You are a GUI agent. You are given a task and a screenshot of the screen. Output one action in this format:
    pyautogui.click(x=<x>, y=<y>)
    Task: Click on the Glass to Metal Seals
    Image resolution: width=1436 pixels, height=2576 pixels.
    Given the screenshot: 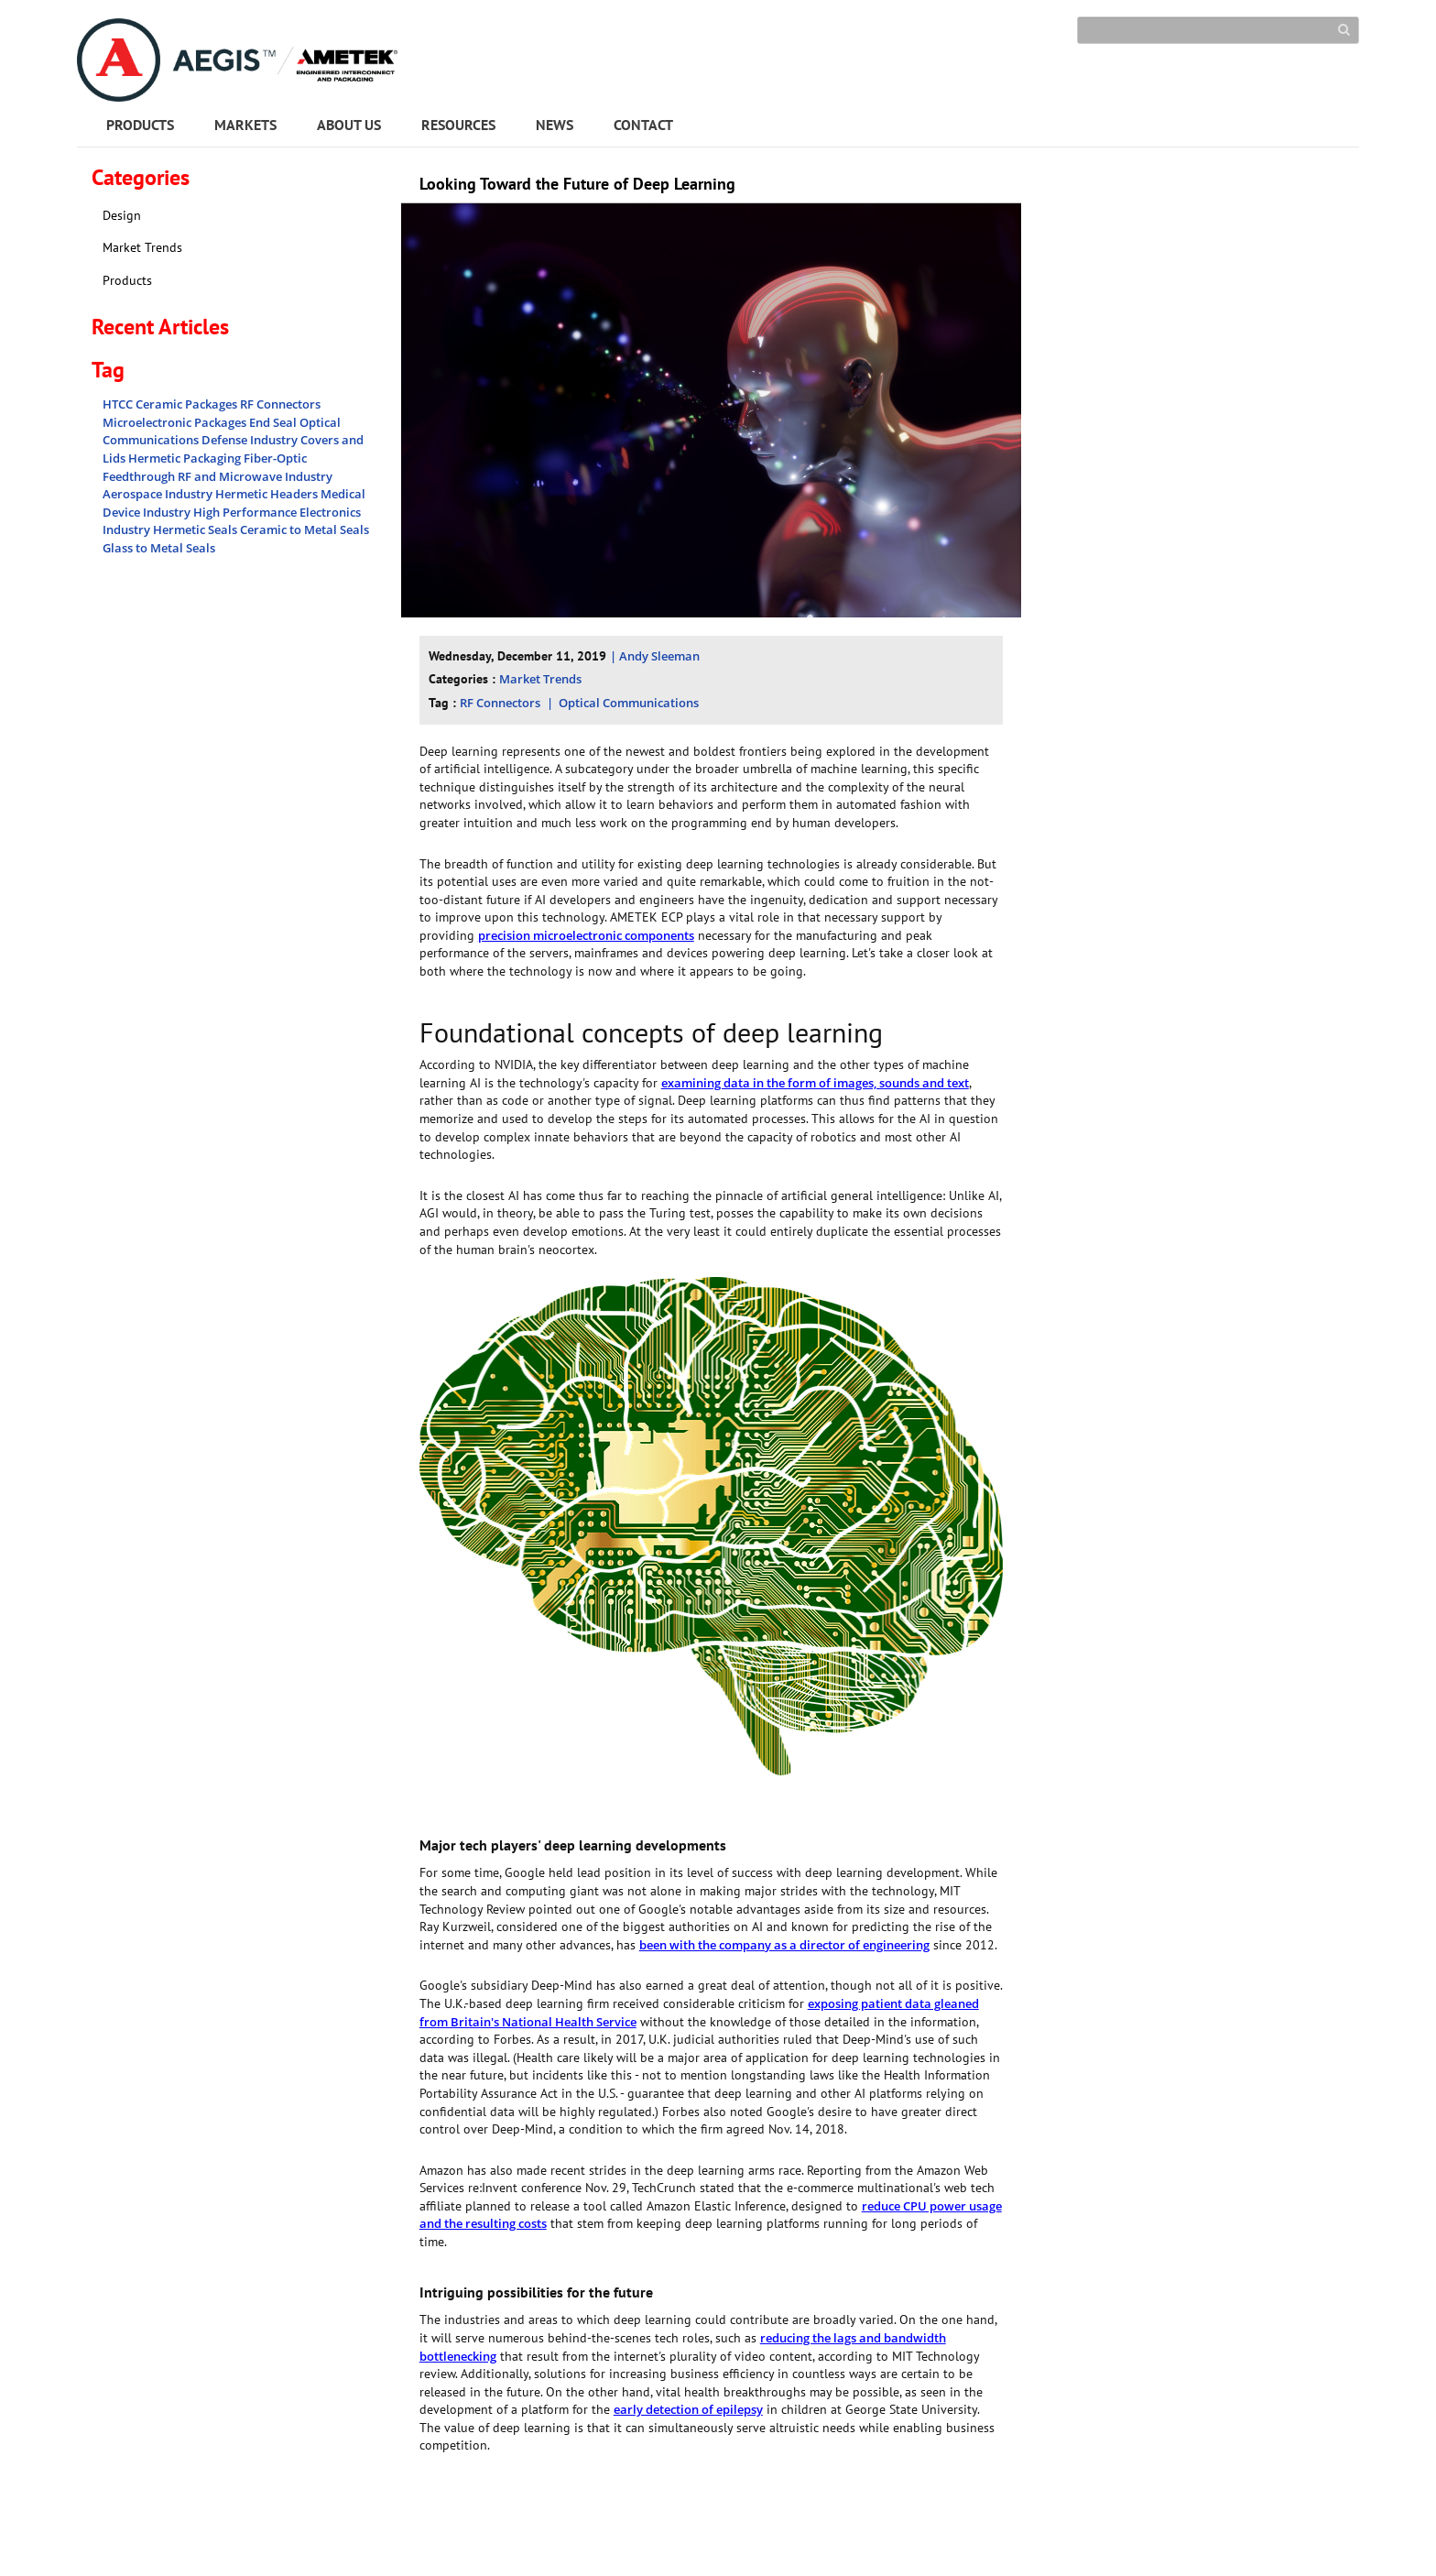 What is the action you would take?
    pyautogui.click(x=159, y=548)
    